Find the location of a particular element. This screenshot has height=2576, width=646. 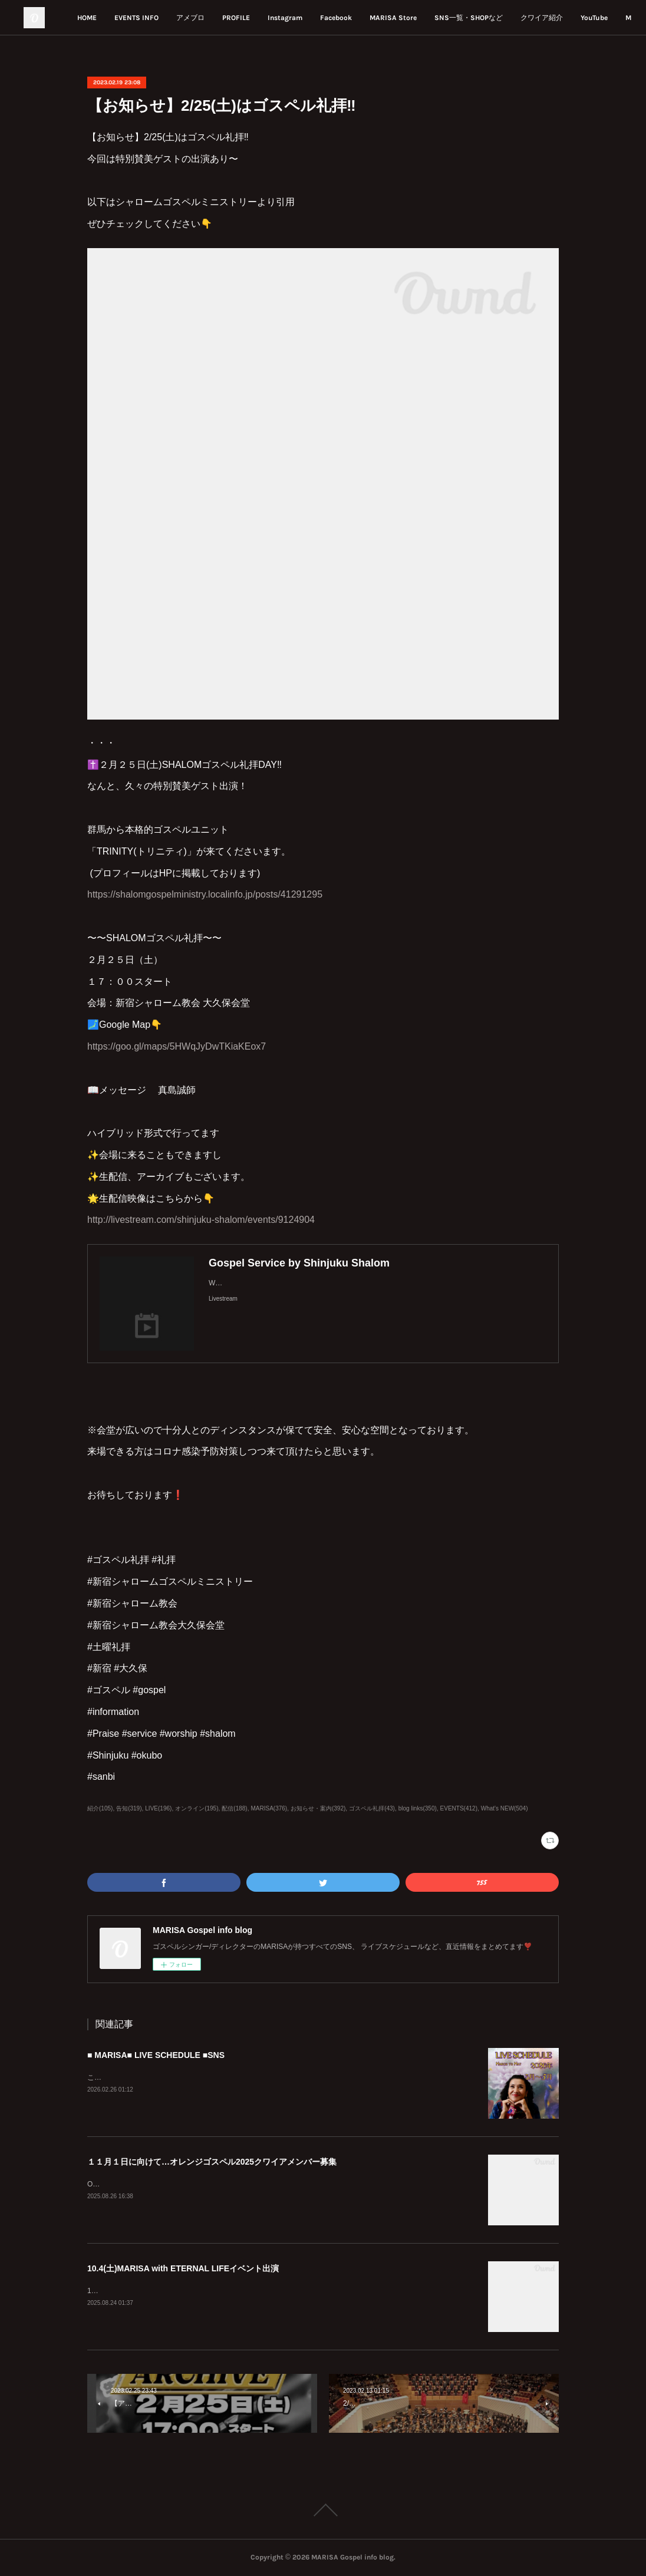

https://goo.gl/maps/5HWqJyDwTKiaKEox7 is located at coordinates (176, 1046).